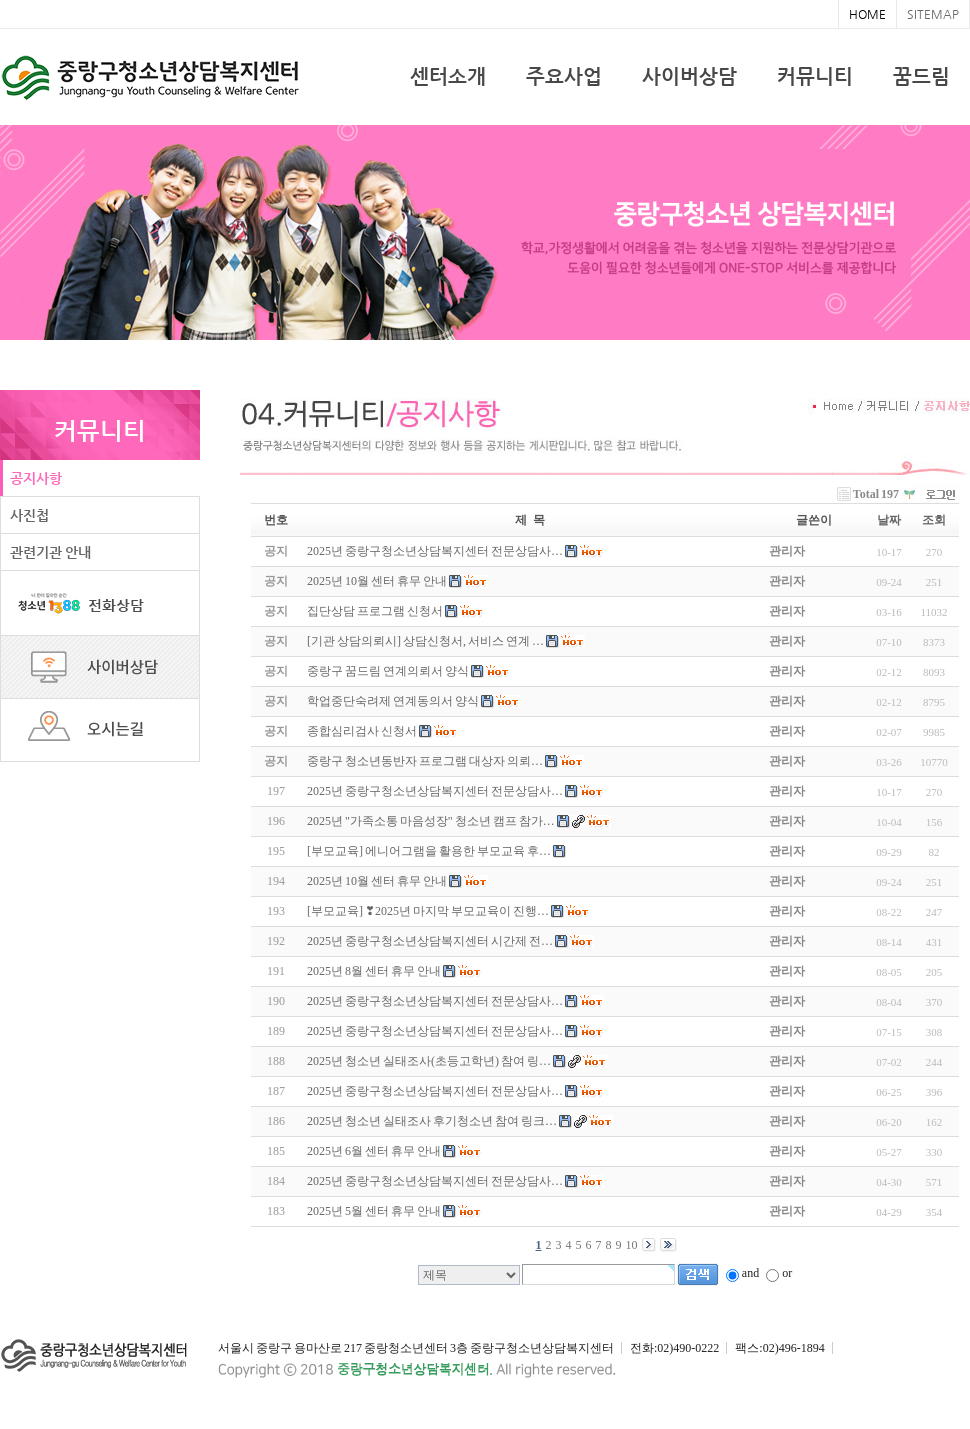  What do you see at coordinates (429, 1061) in the screenshot?
I see `2025년 청소년 실태조사(초등고학년) 참여 링…` at bounding box center [429, 1061].